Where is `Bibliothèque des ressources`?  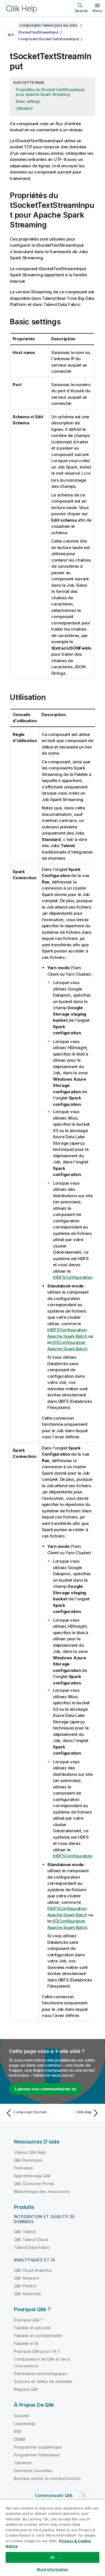 Bibliothèque des ressources is located at coordinates (42, 2191).